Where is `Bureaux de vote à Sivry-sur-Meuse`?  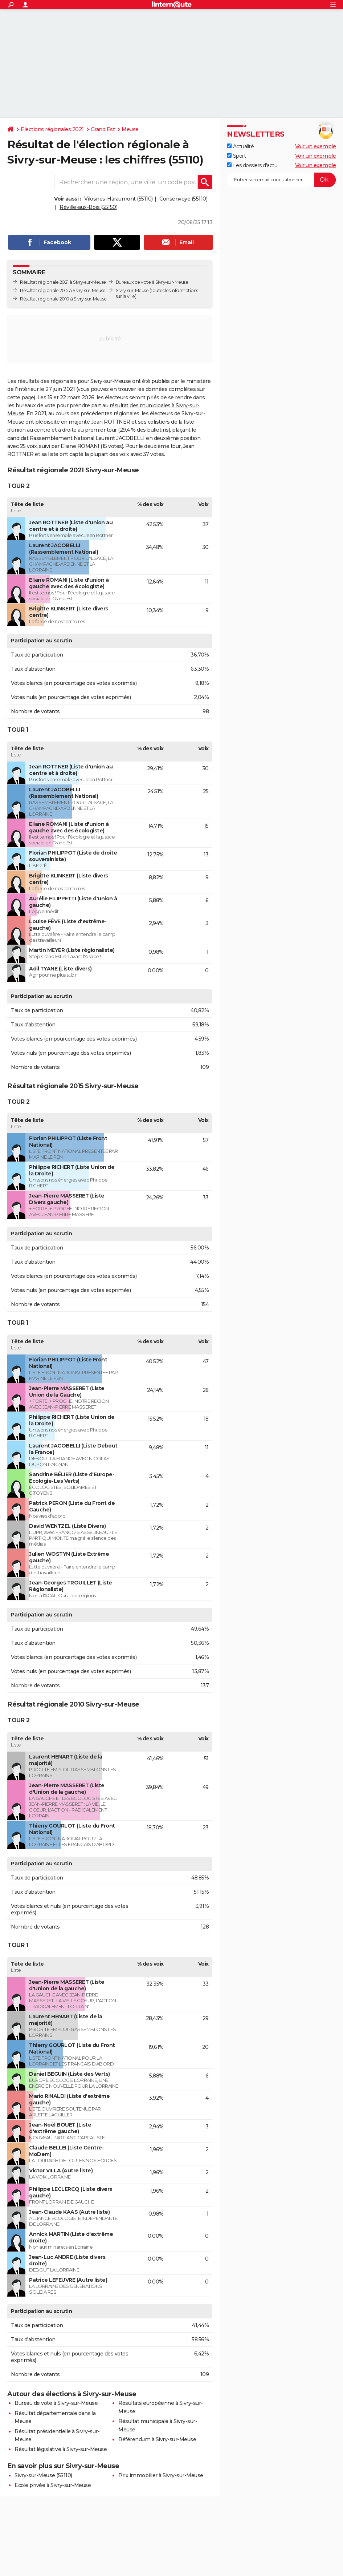
Bureaux de vote à Sivry-sur-Meuse is located at coordinates (152, 282).